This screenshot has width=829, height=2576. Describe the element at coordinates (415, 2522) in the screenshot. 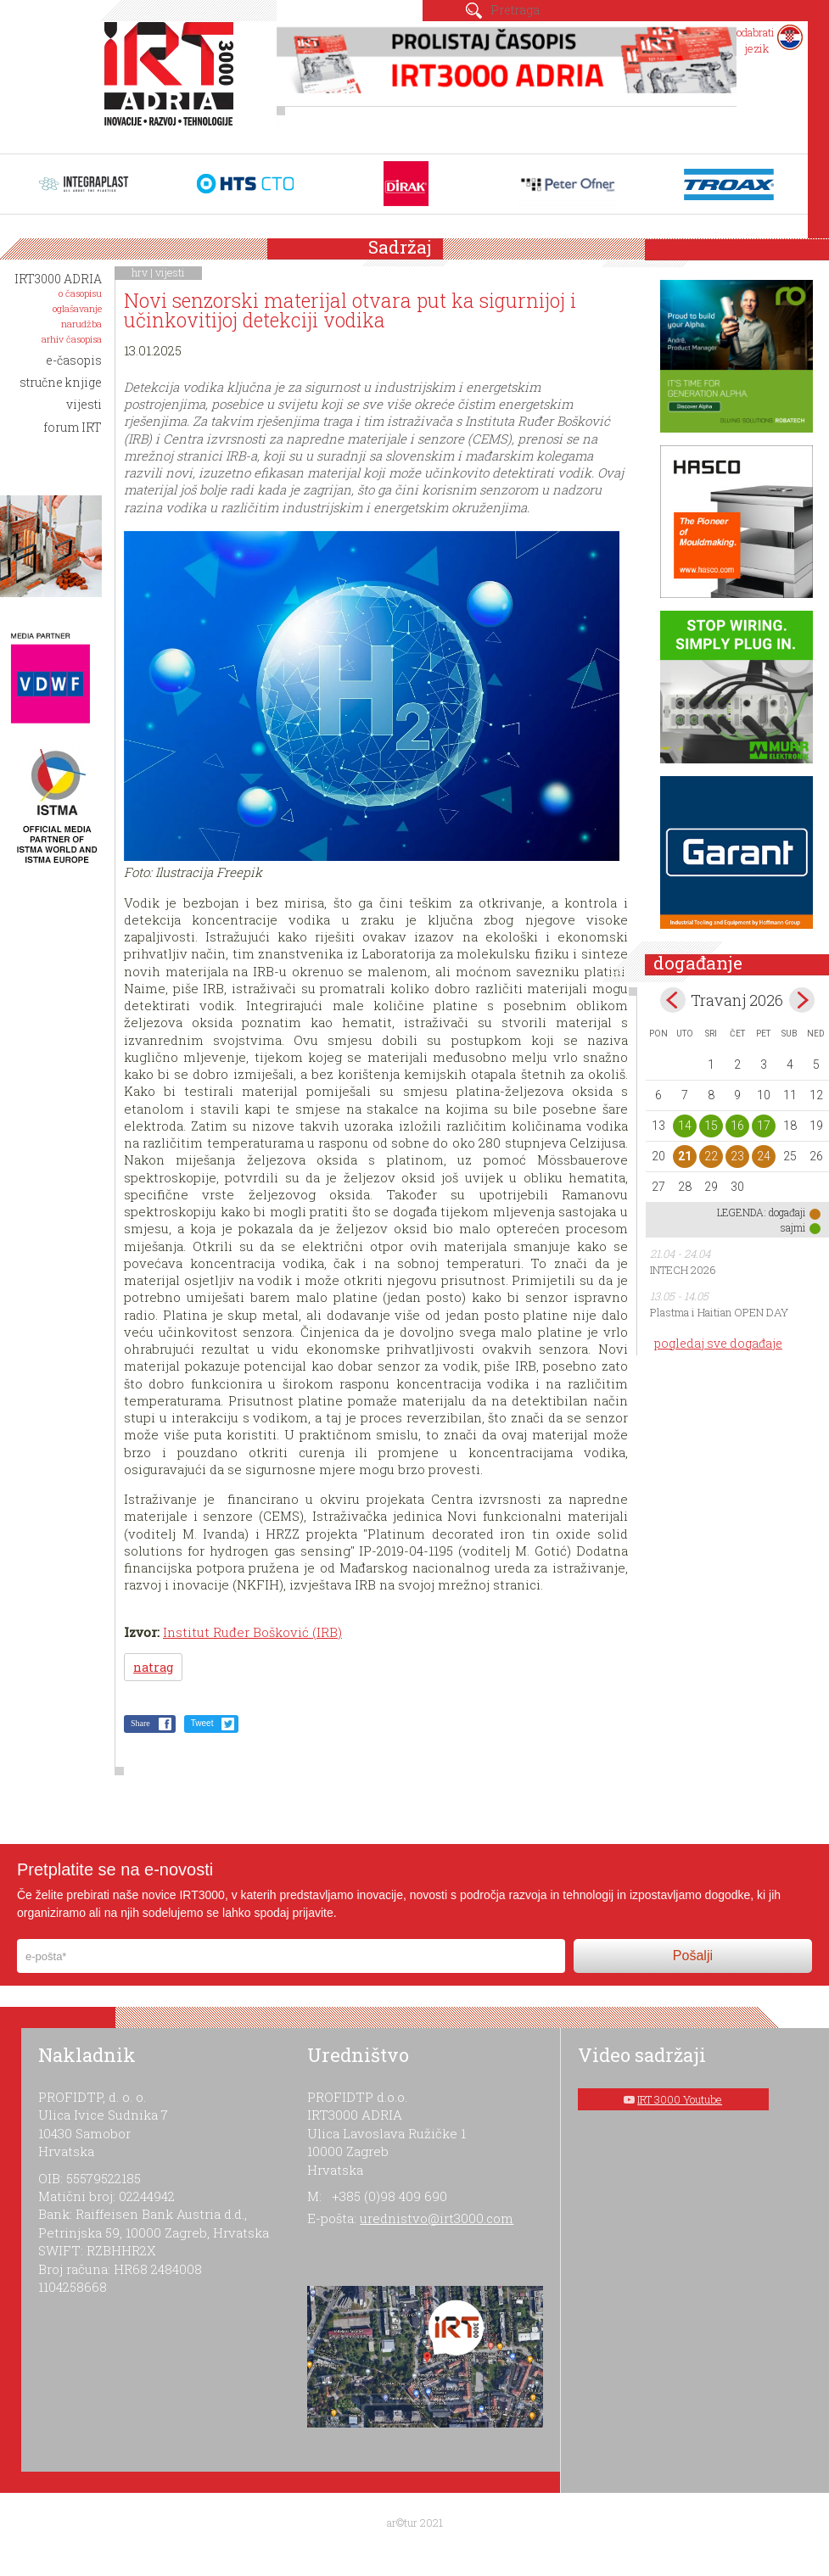

I see `ar©tur 2021` at that location.